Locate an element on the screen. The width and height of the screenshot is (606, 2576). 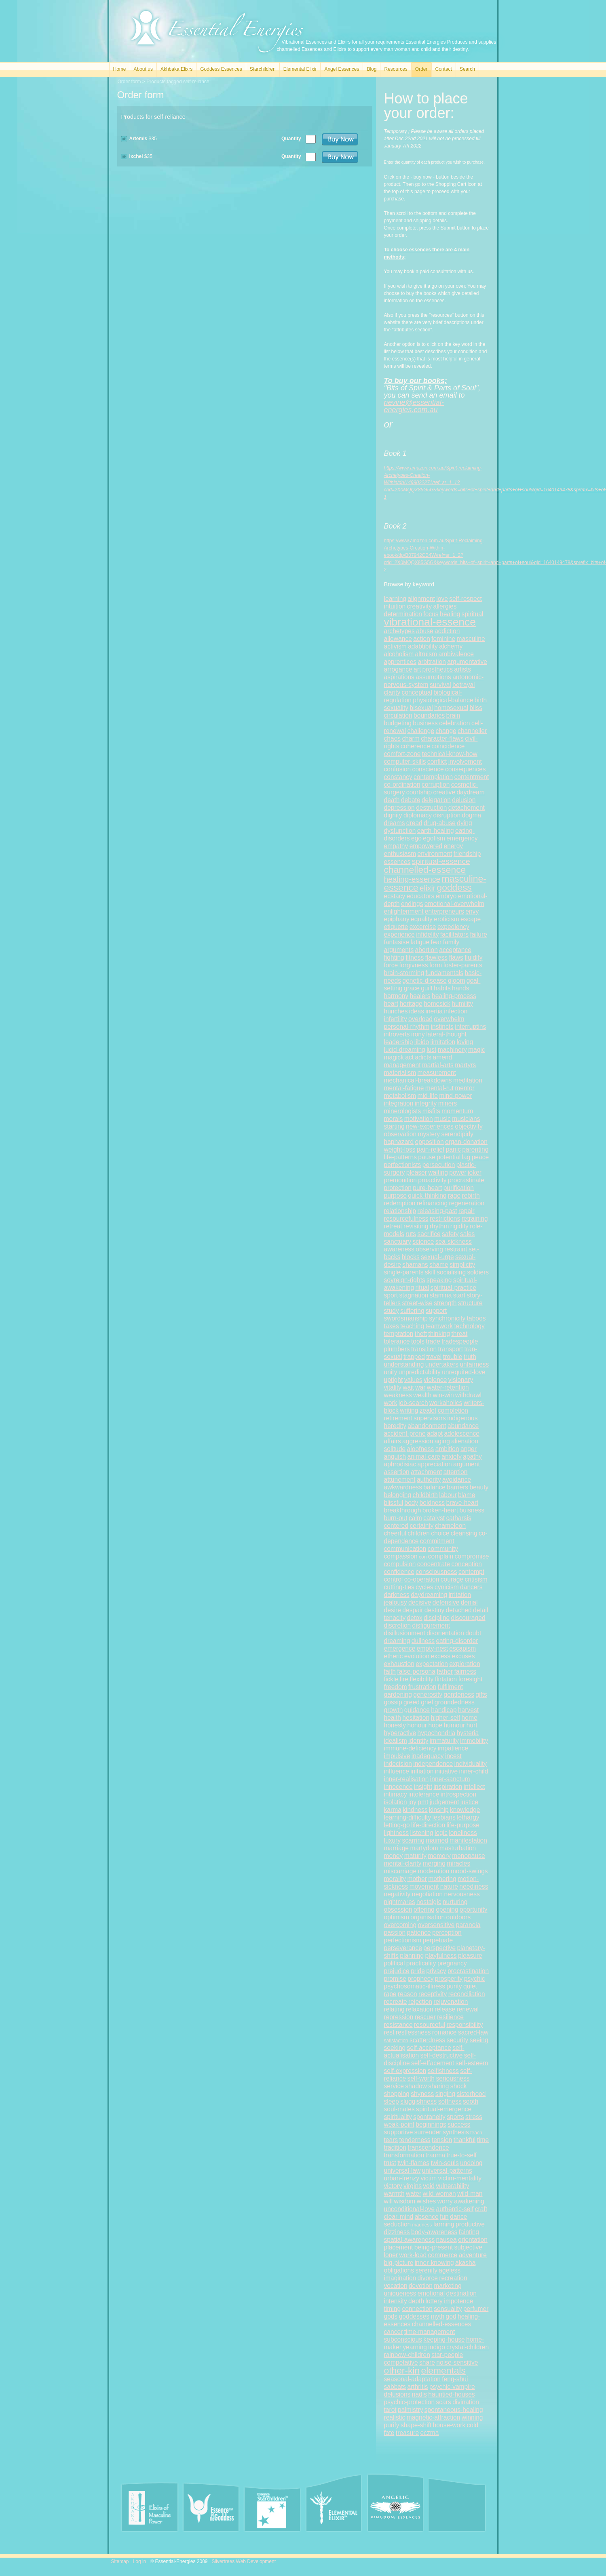
music is located at coordinates (442, 1118).